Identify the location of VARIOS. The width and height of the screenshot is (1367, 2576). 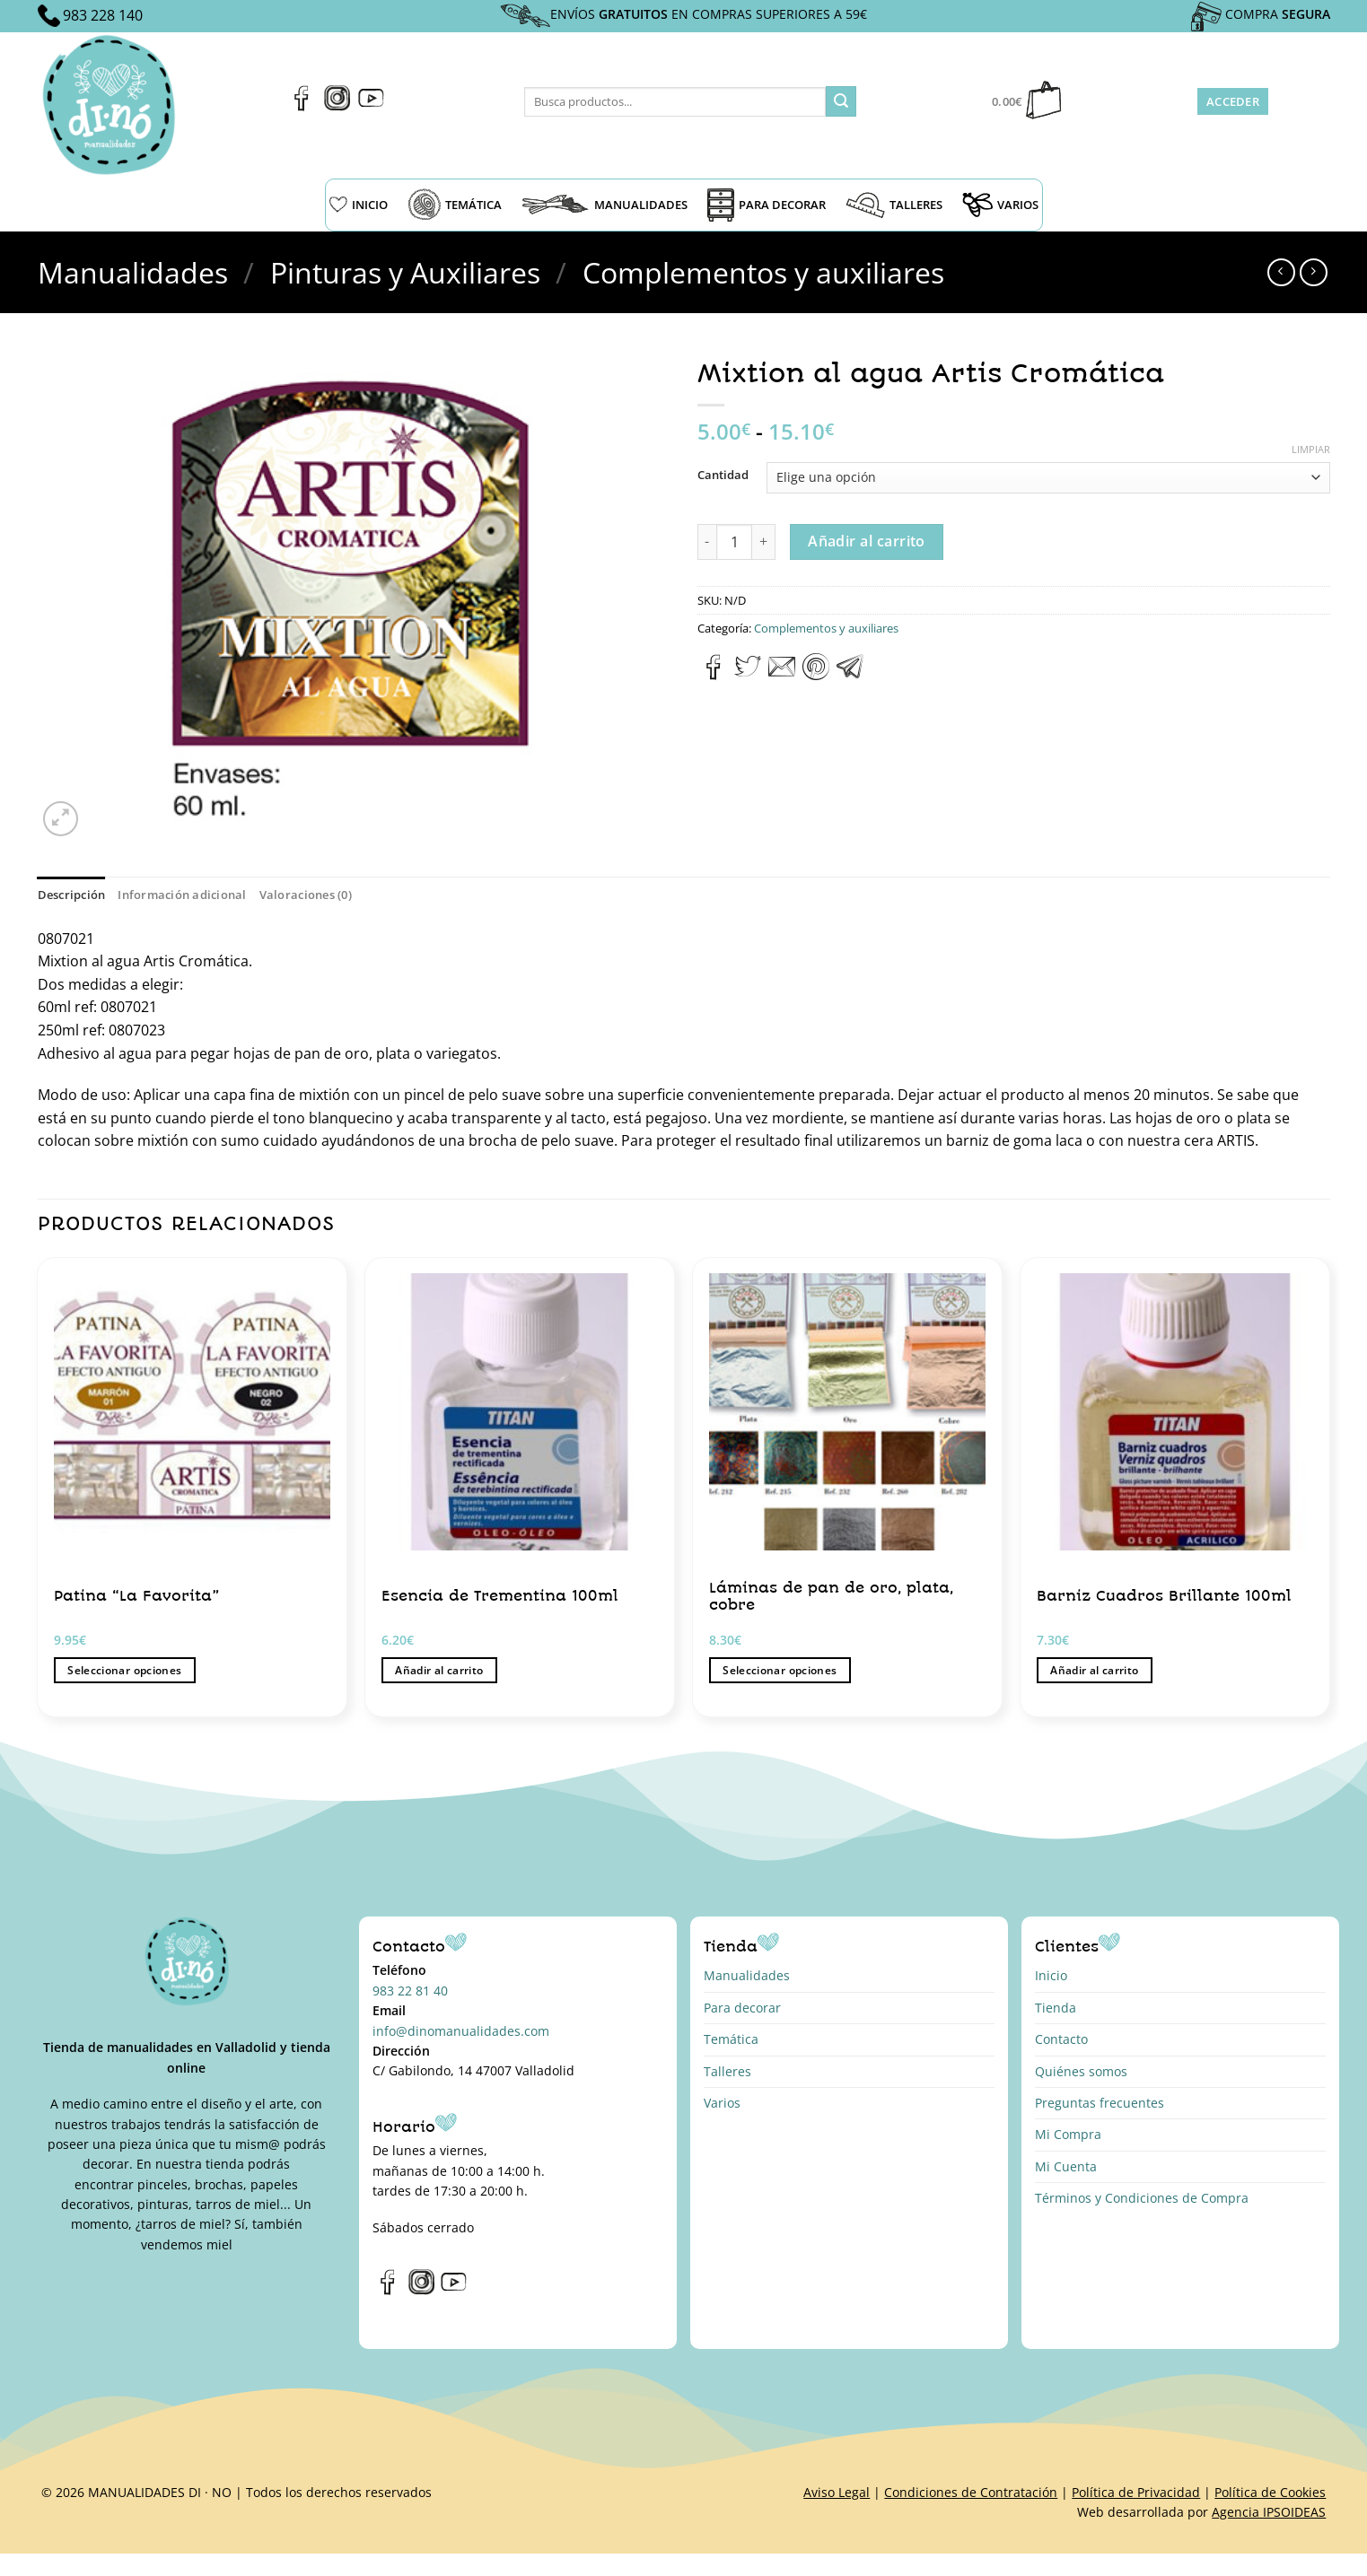
(1000, 204).